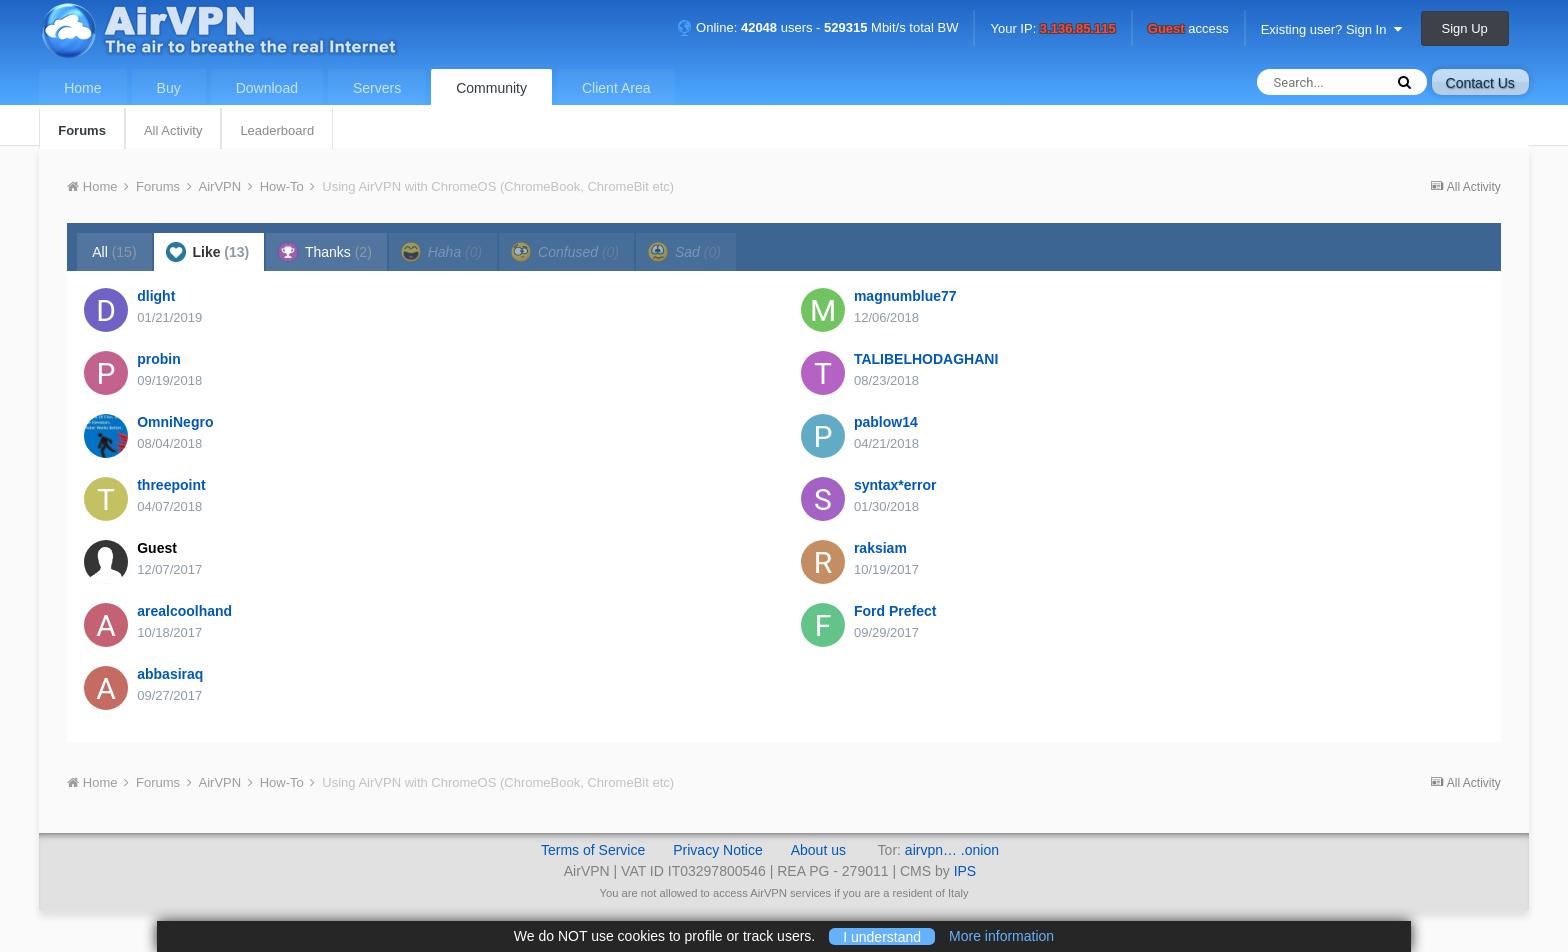 Image resolution: width=1568 pixels, height=952 pixels. I want to click on dlight, so click(156, 296).